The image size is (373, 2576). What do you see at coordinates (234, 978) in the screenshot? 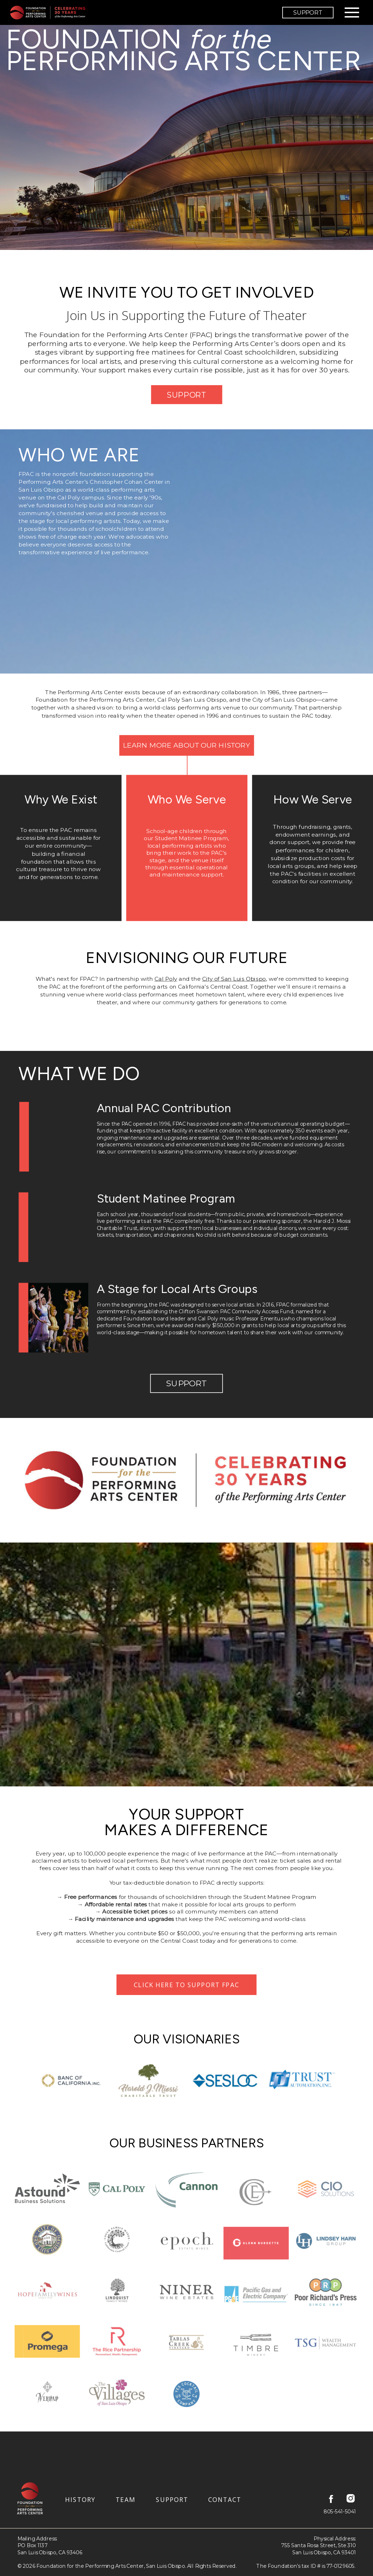
I see `City of San Luis Obispo` at bounding box center [234, 978].